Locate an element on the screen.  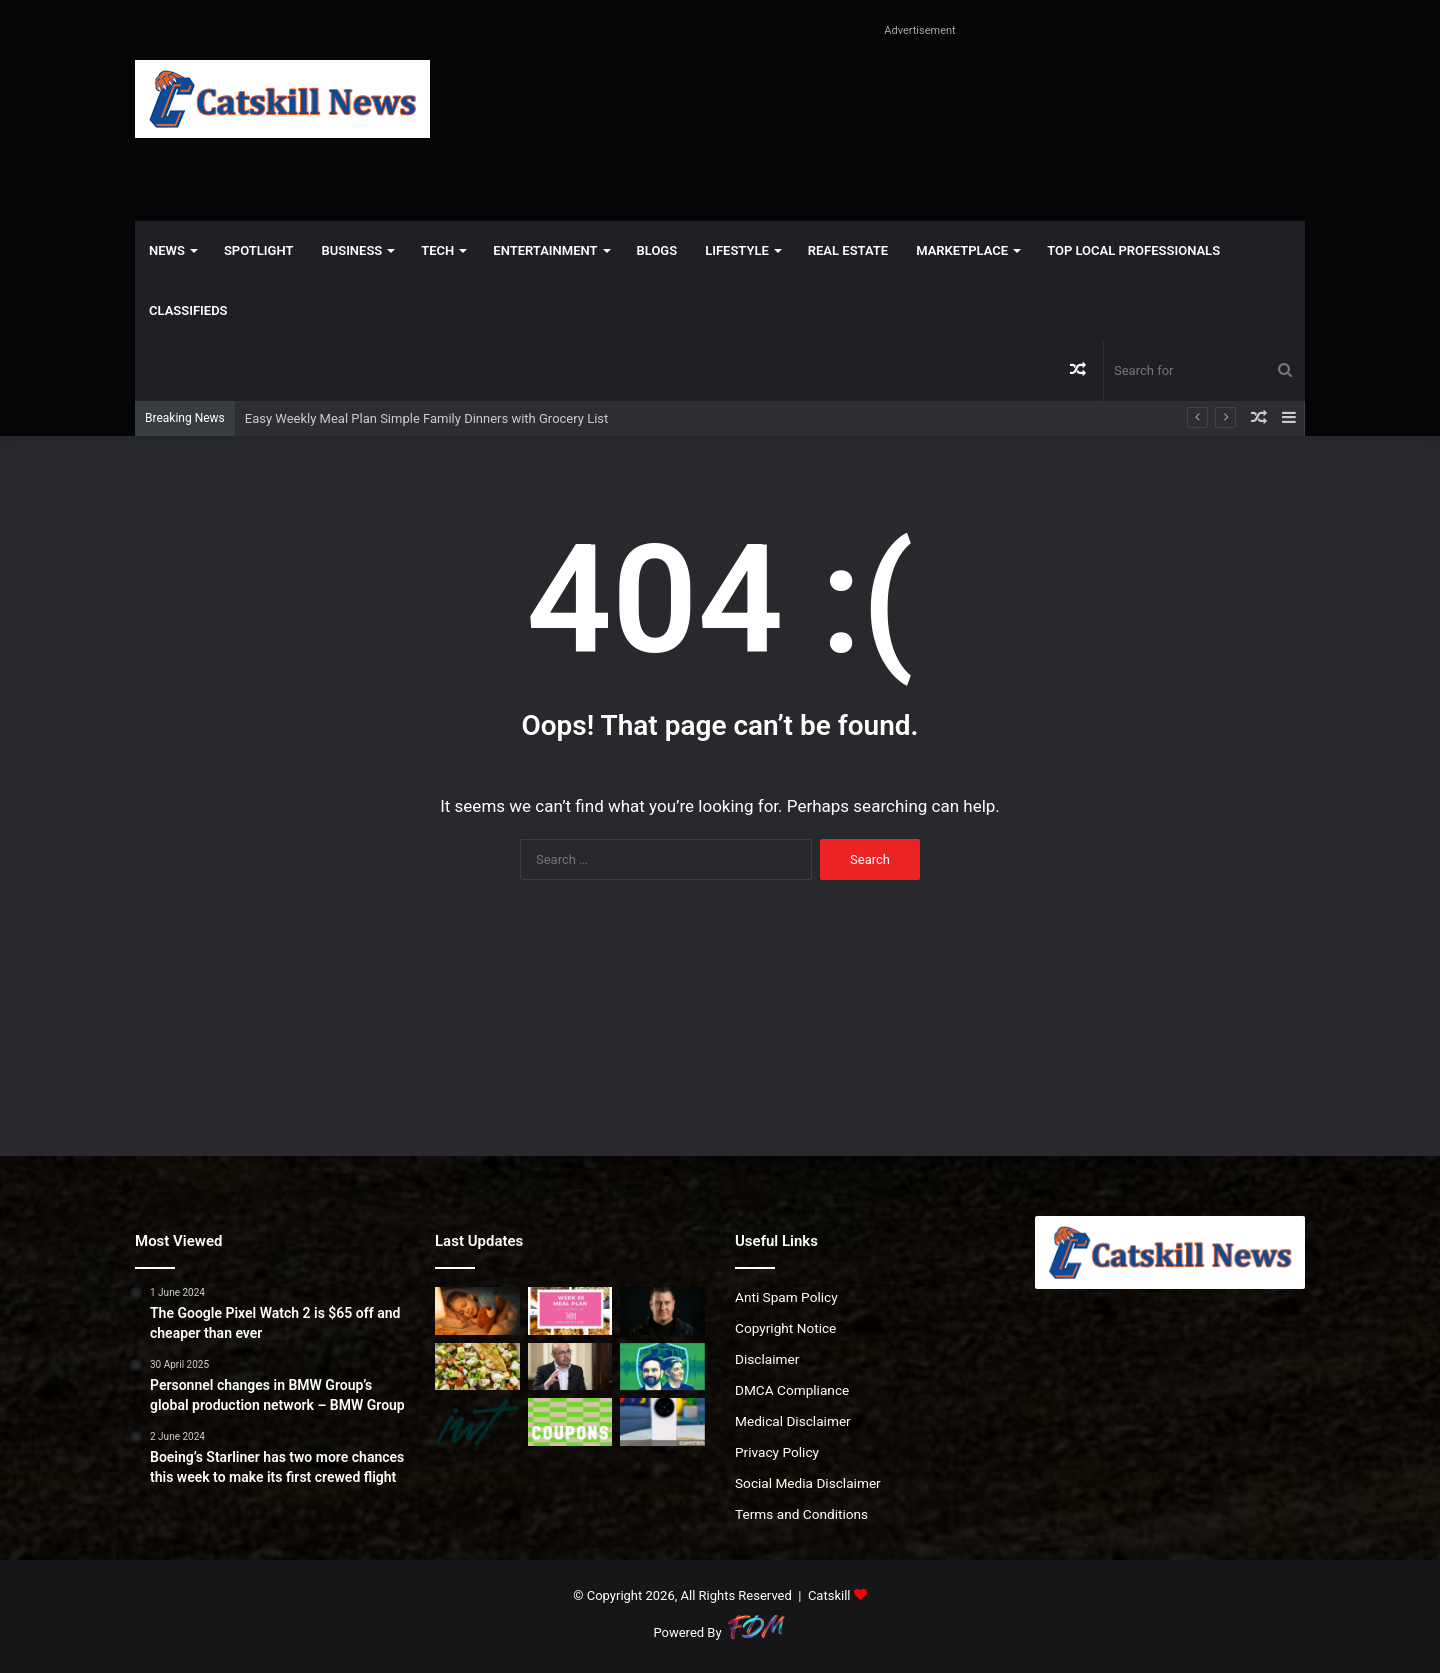
Business is located at coordinates (351, 250).